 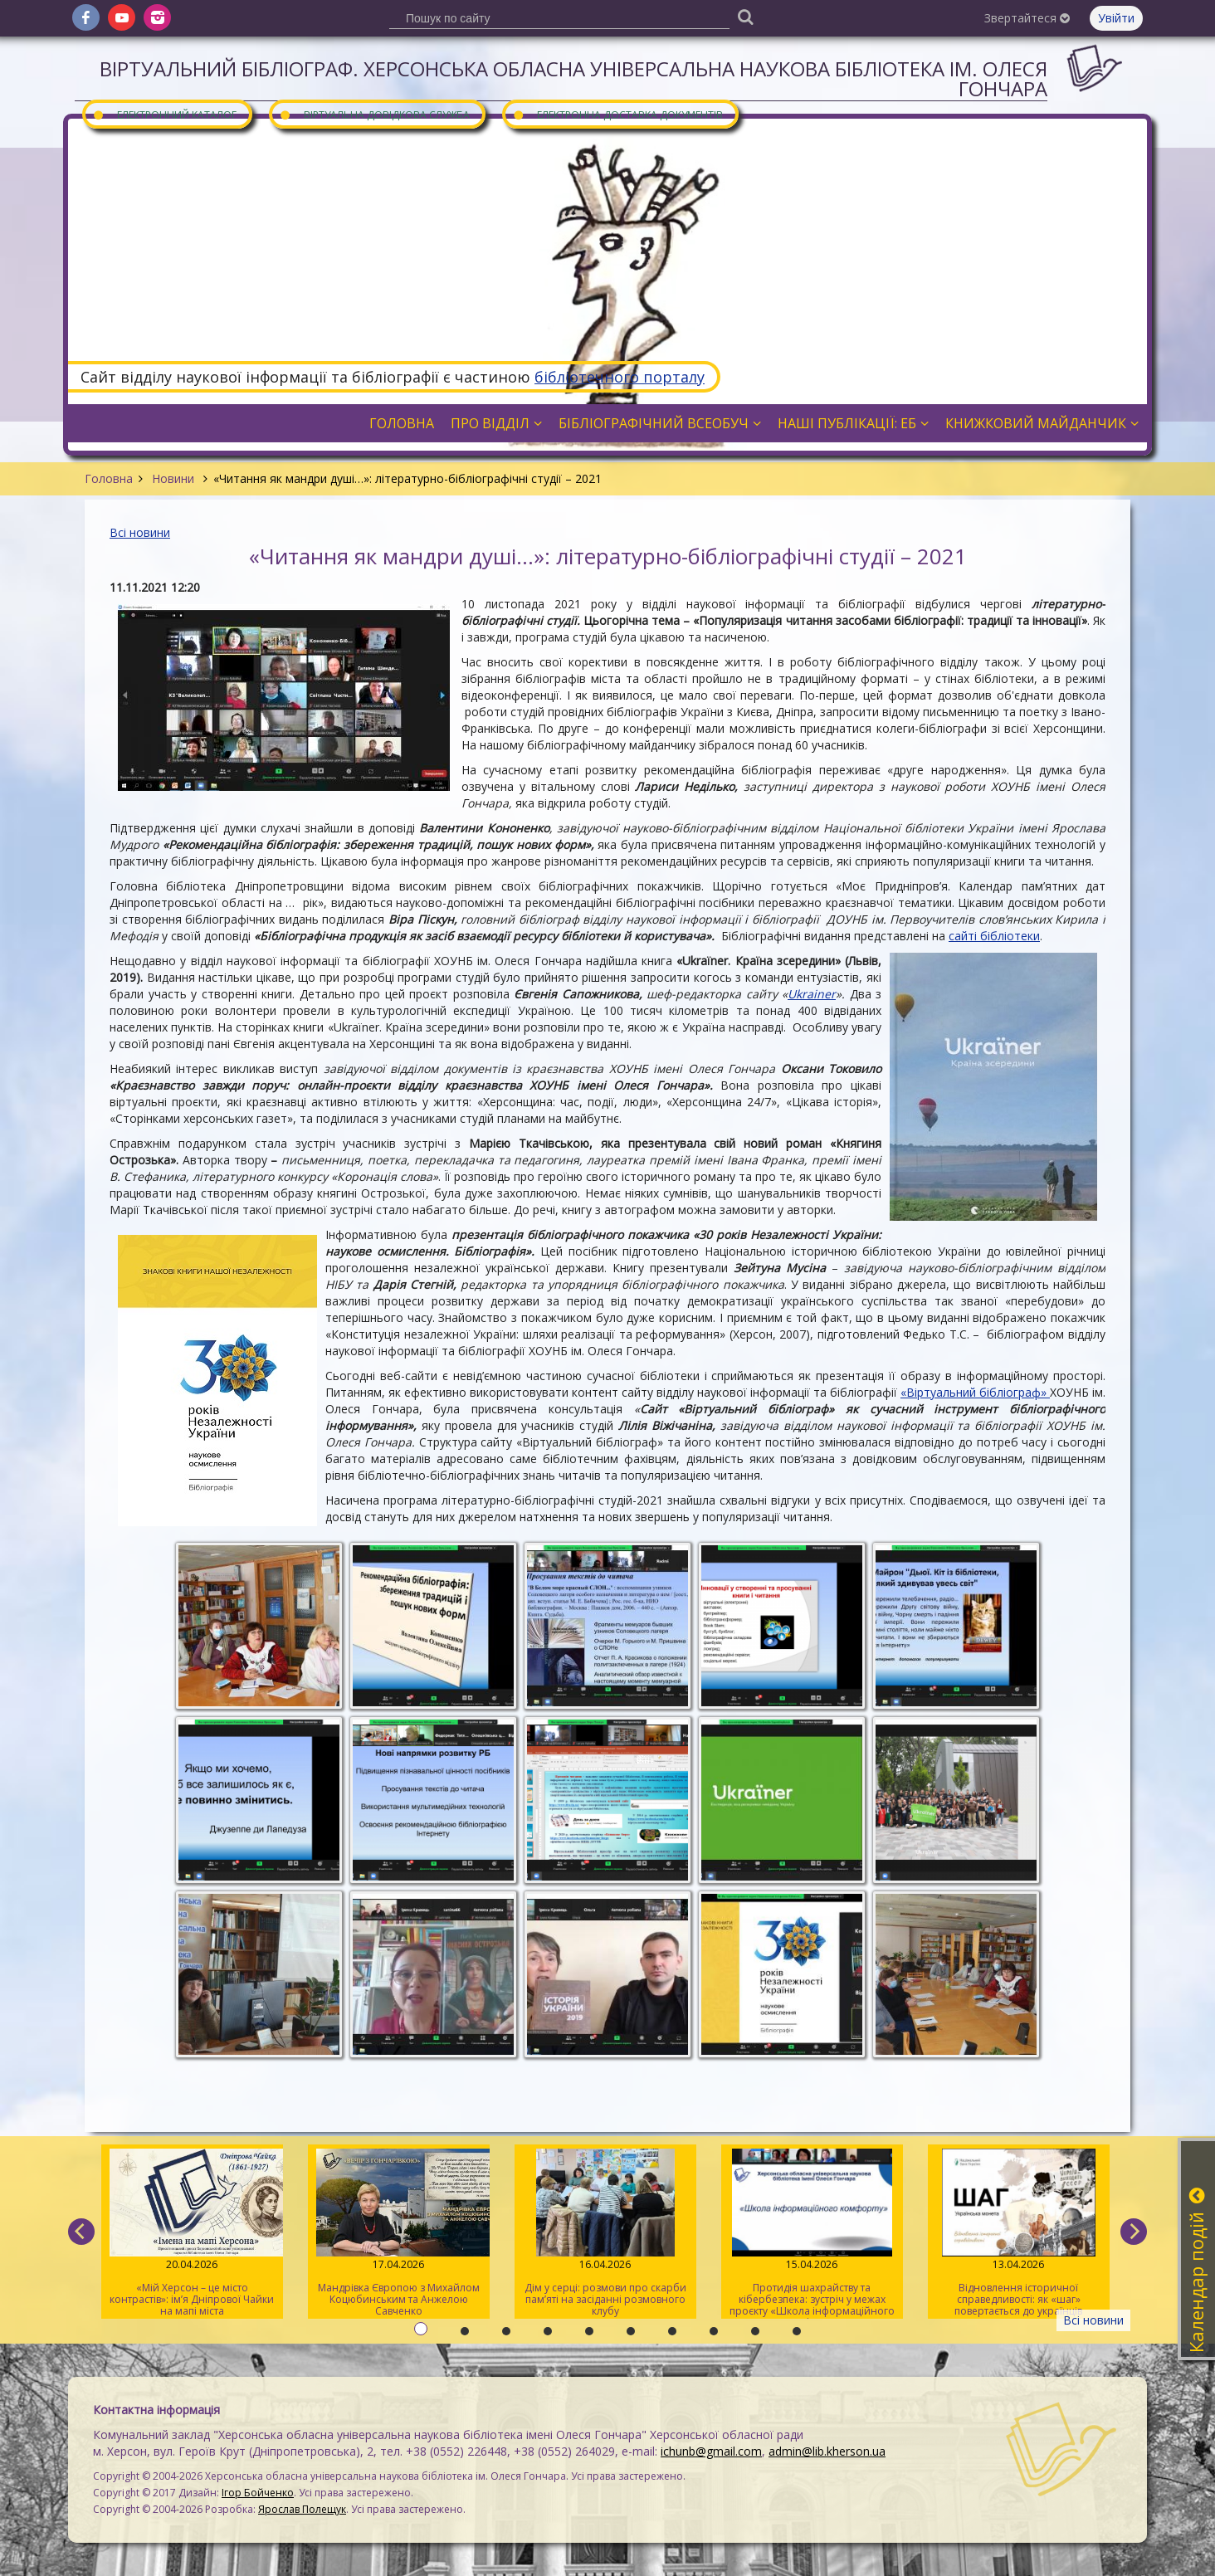 I want to click on [next], so click(x=1133, y=2231).